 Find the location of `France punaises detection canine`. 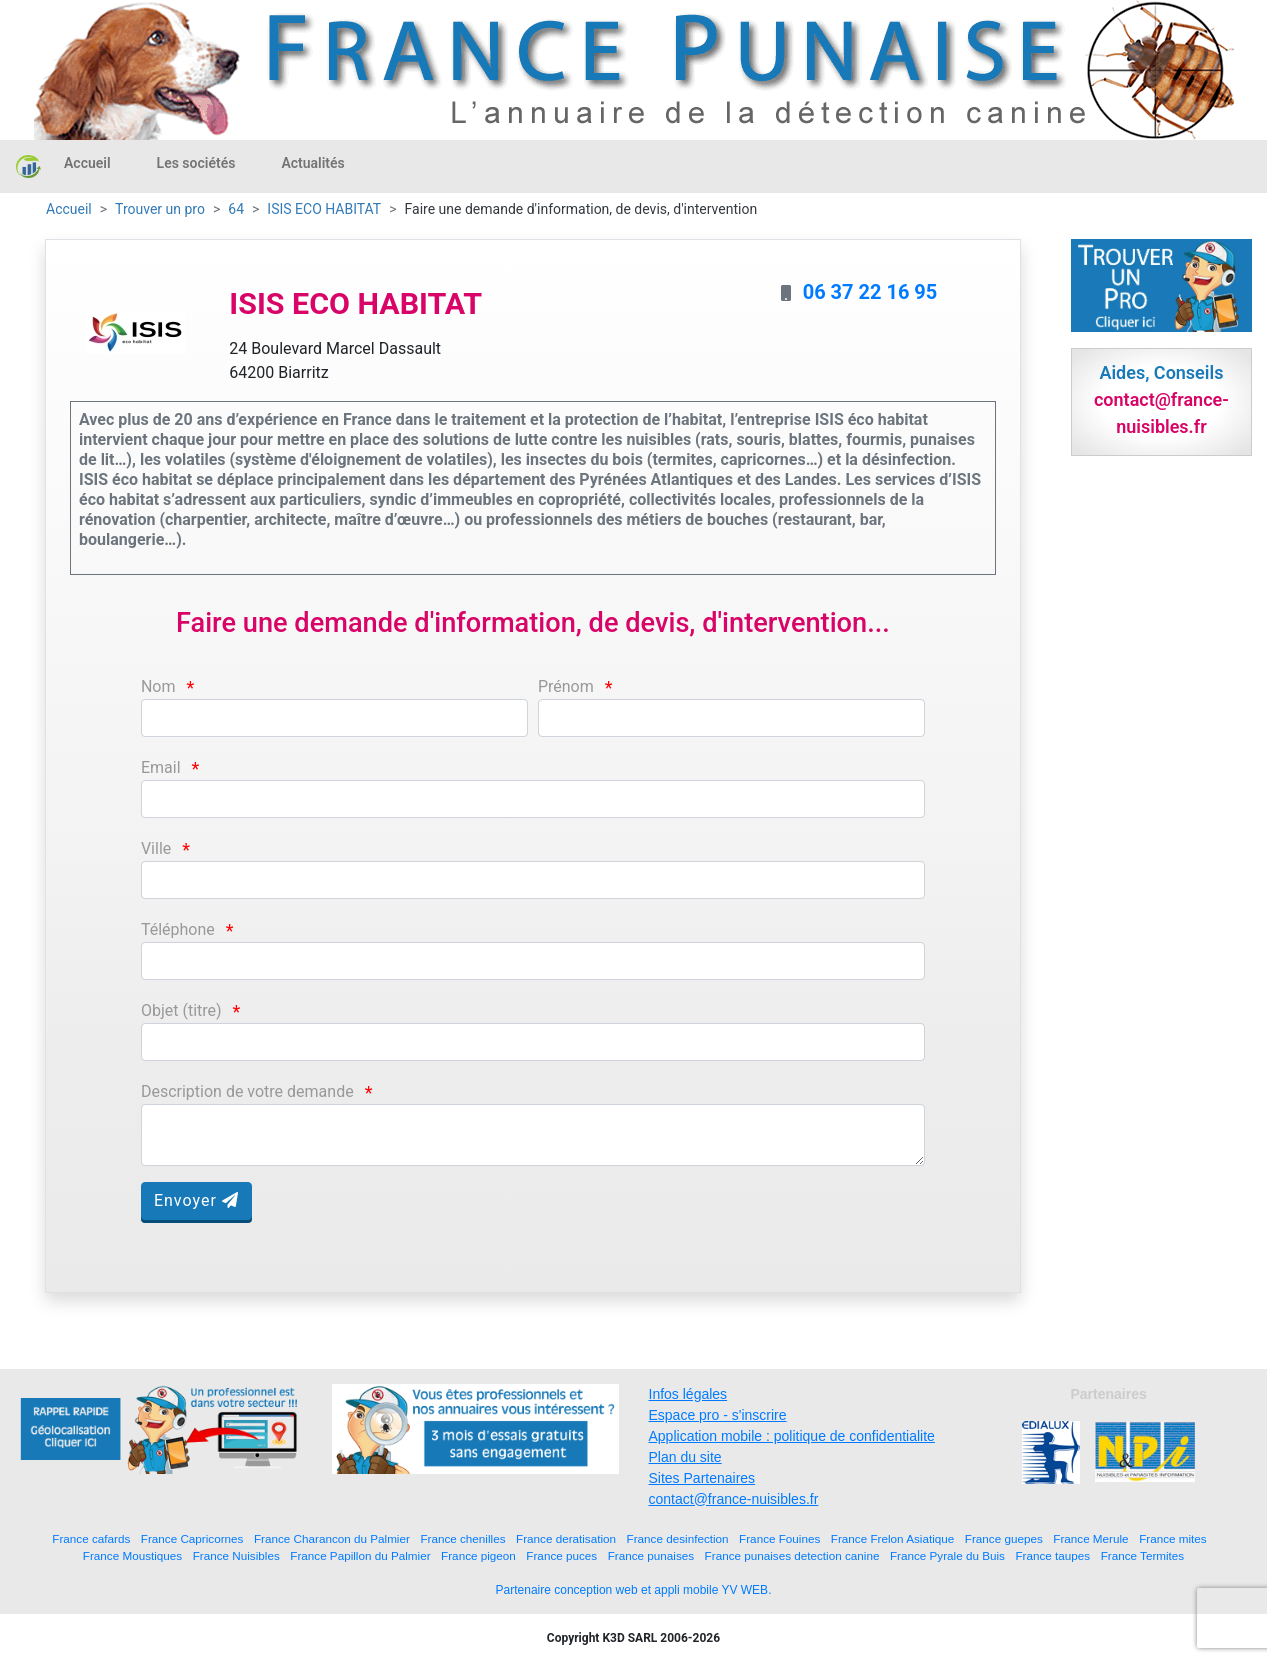

France punaises detection canine is located at coordinates (792, 1555).